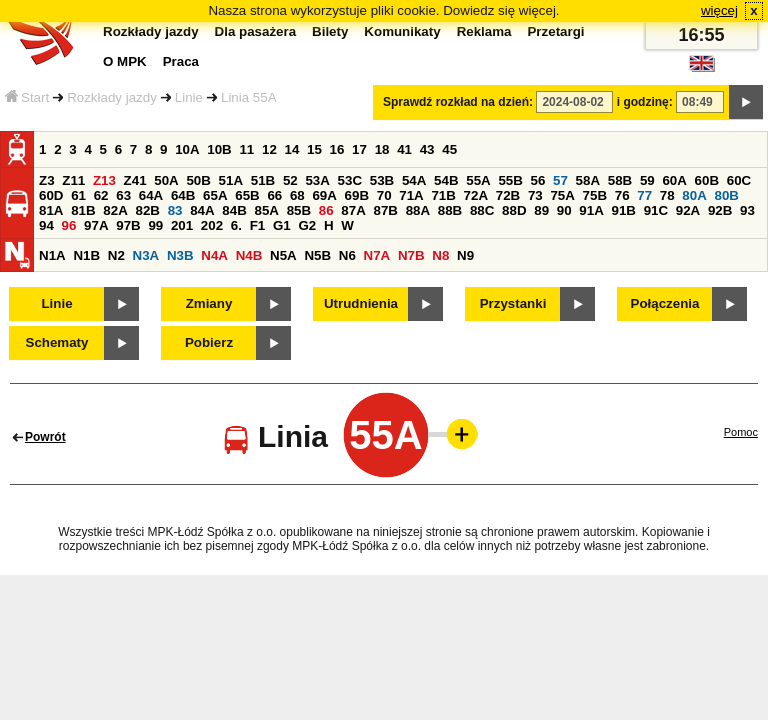  Describe the element at coordinates (353, 210) in the screenshot. I see `87A` at that location.